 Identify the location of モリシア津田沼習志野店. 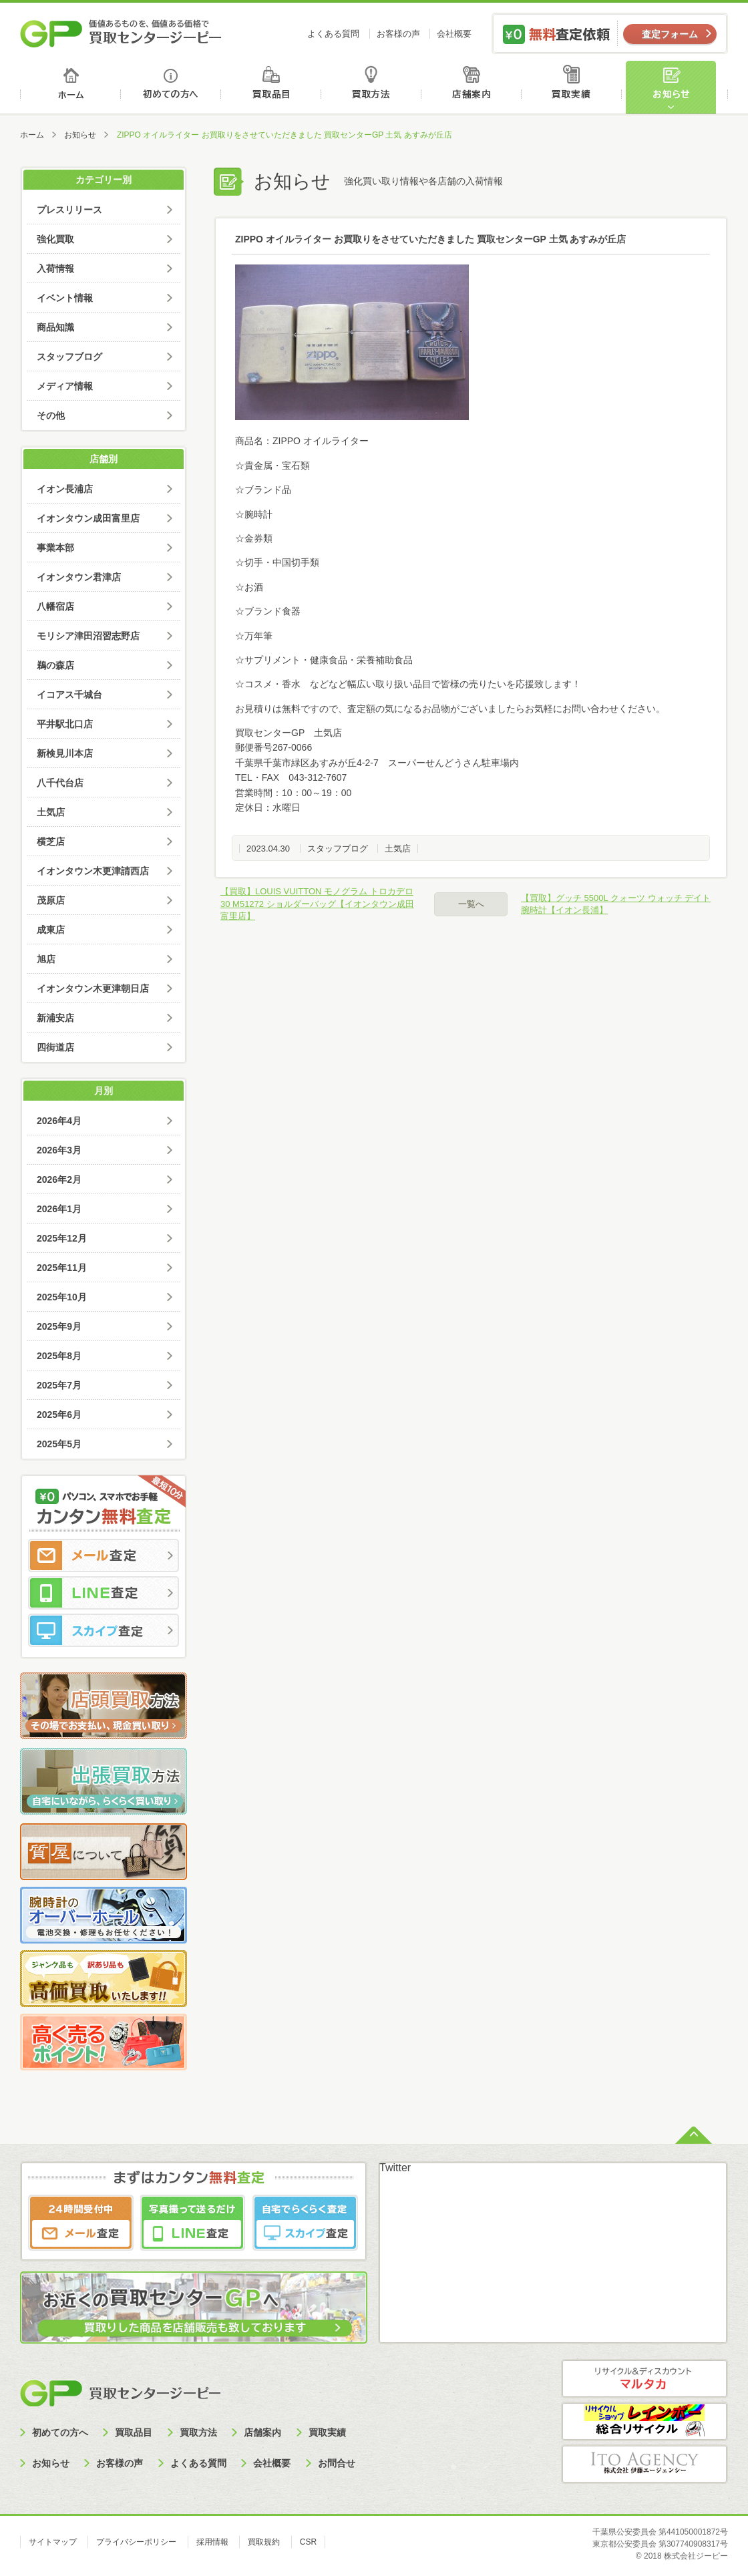
(88, 635).